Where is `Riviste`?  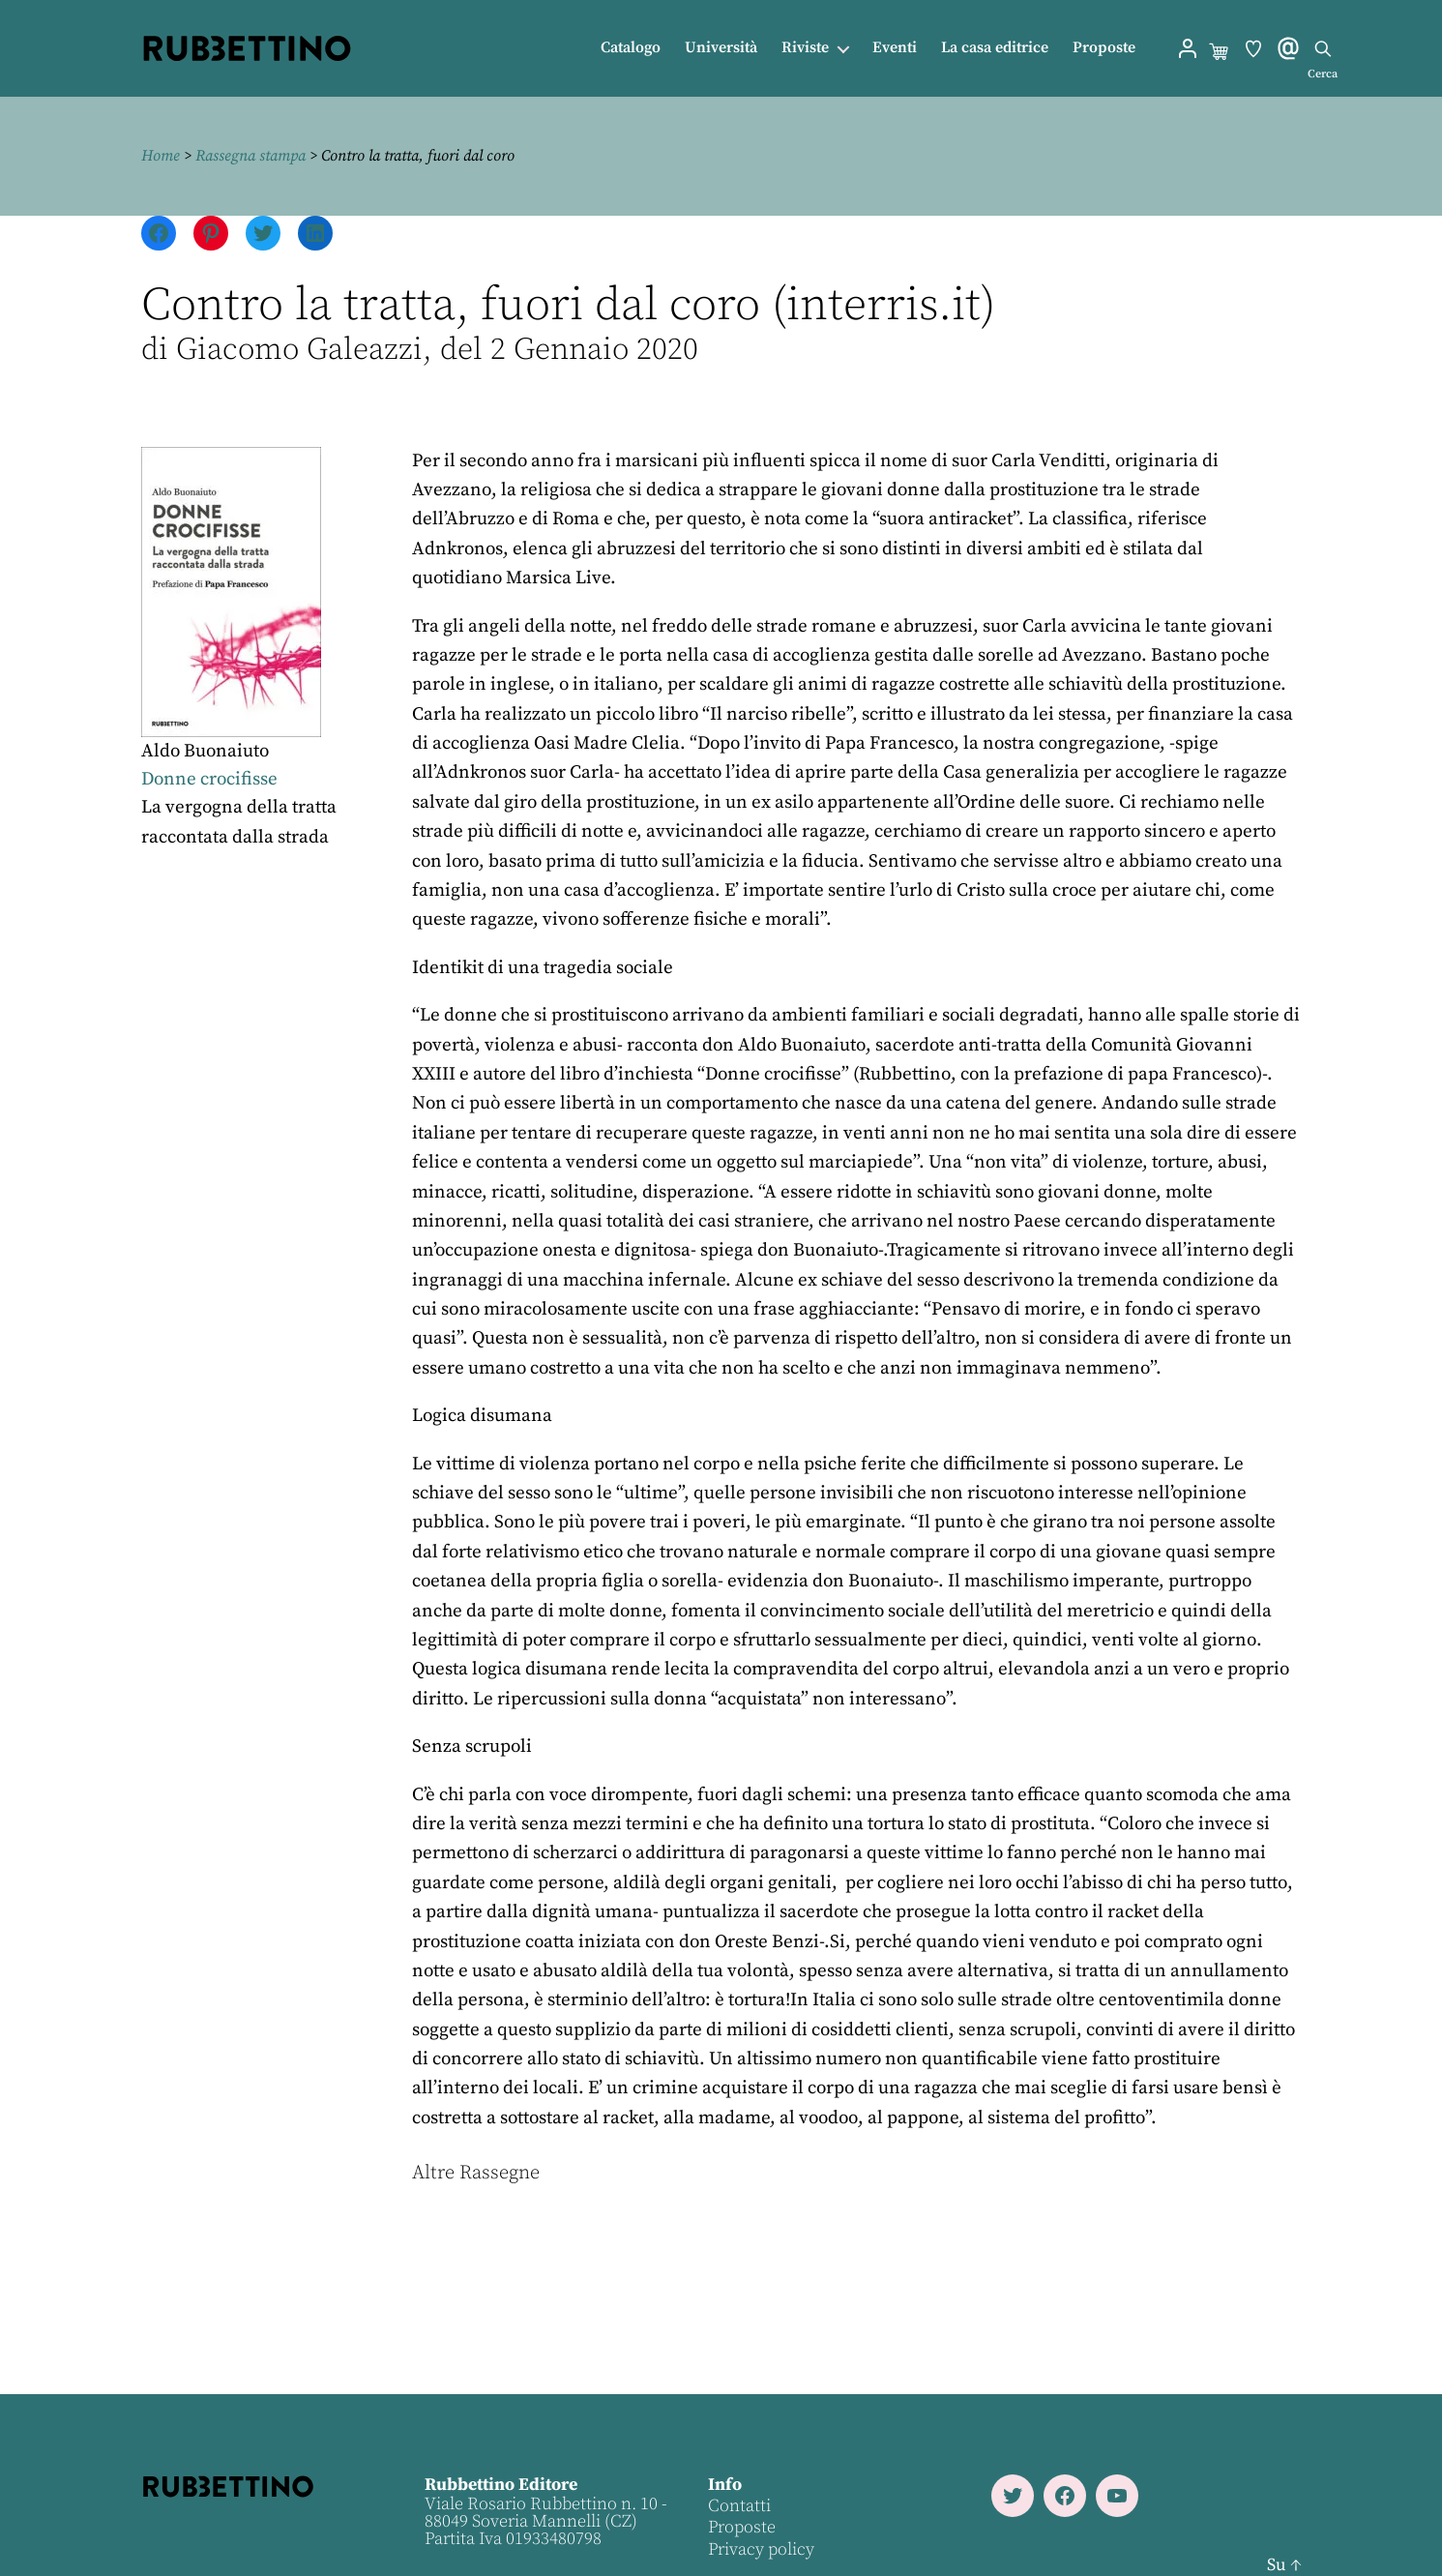 Riviste is located at coordinates (805, 48).